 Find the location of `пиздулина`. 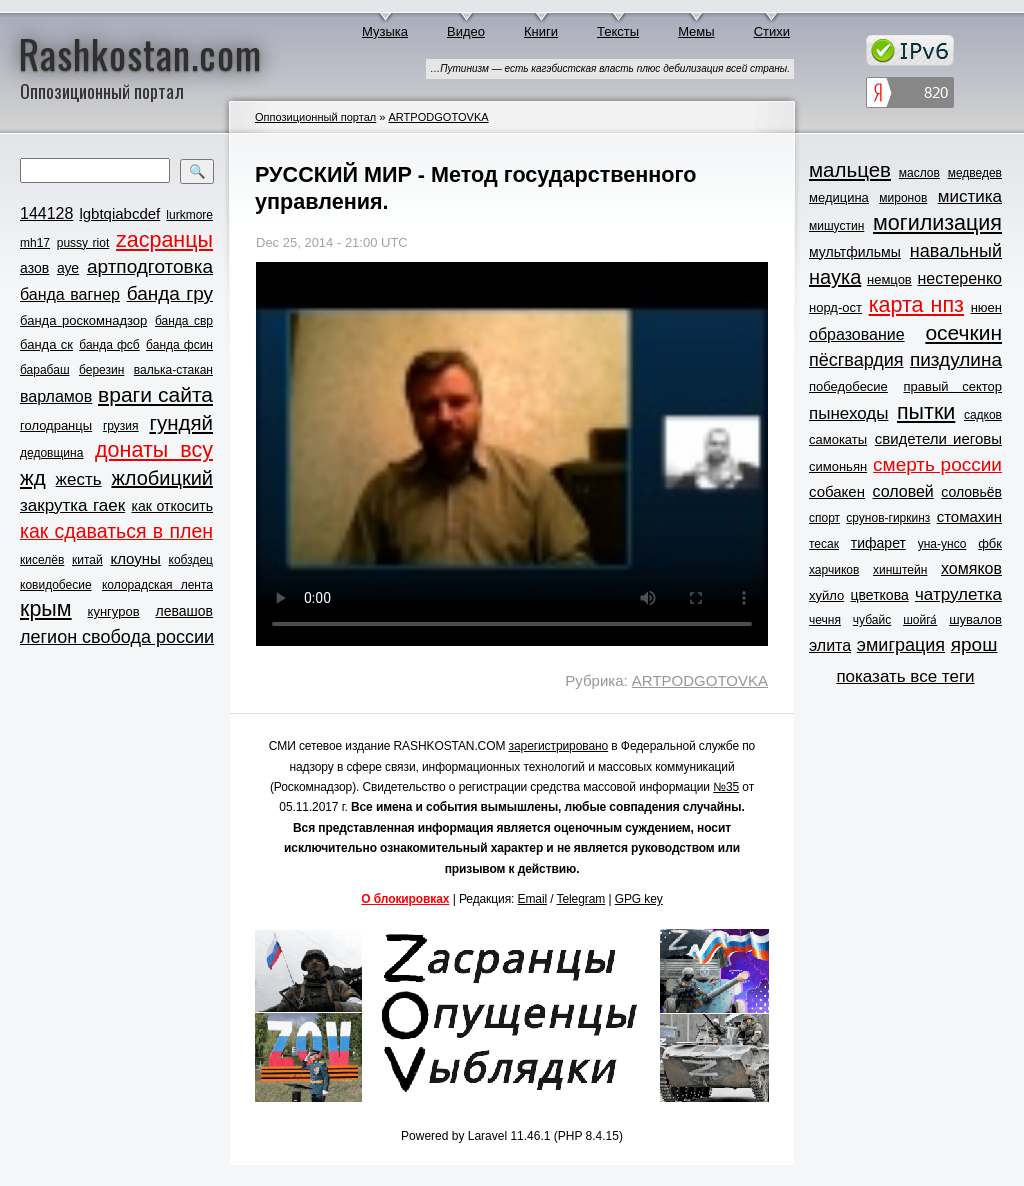

пиздулина is located at coordinates (956, 359).